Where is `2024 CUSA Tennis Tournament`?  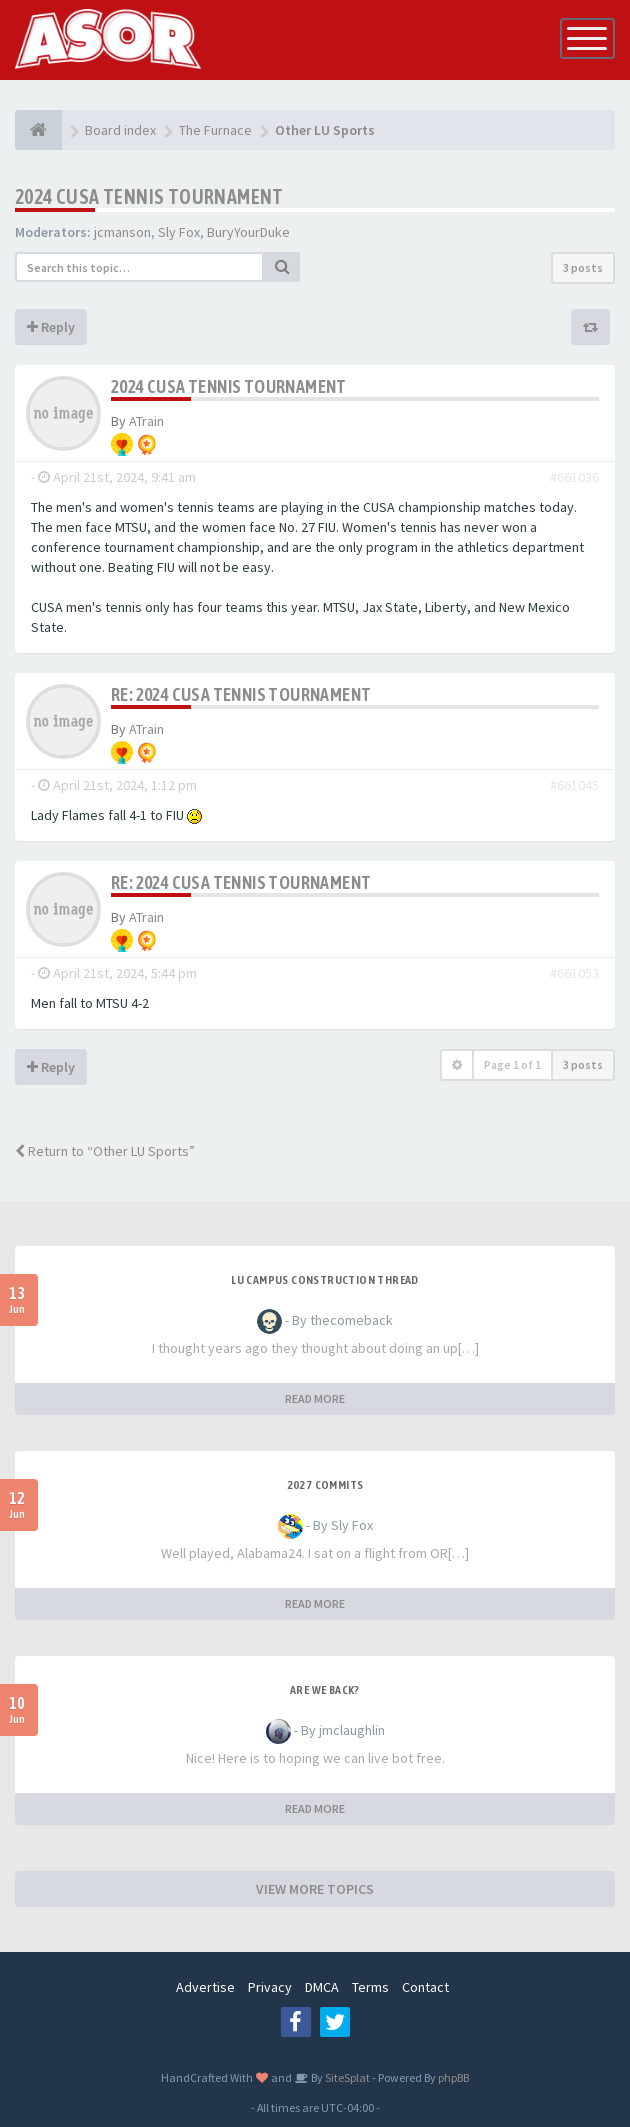 2024 CUSA Tennis Tournament is located at coordinates (149, 196).